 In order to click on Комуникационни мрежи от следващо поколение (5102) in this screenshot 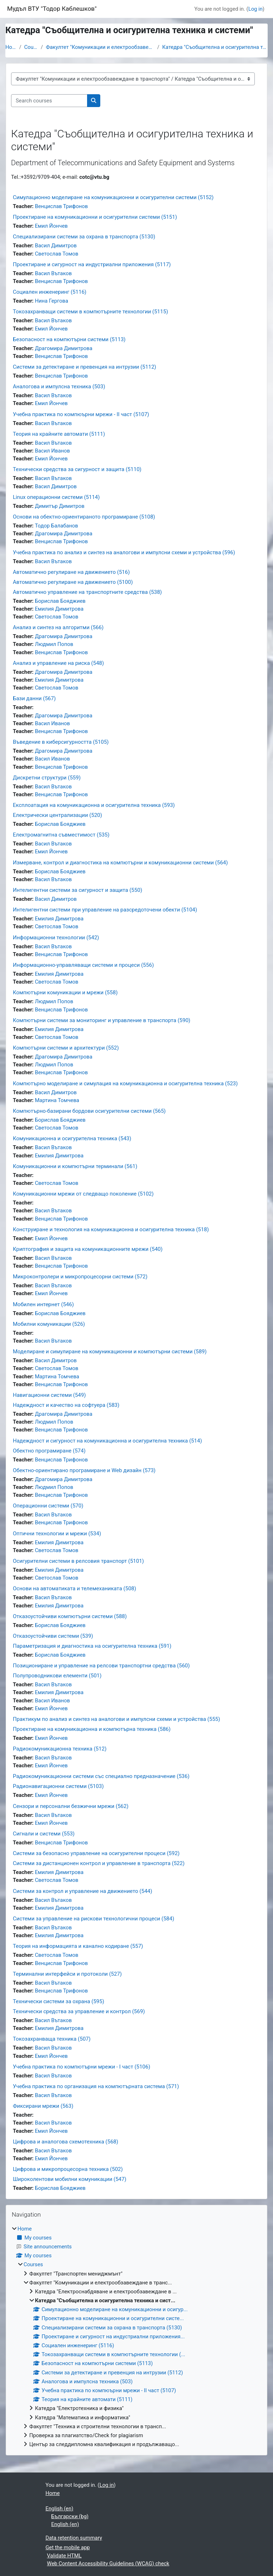, I will do `click(83, 1194)`.